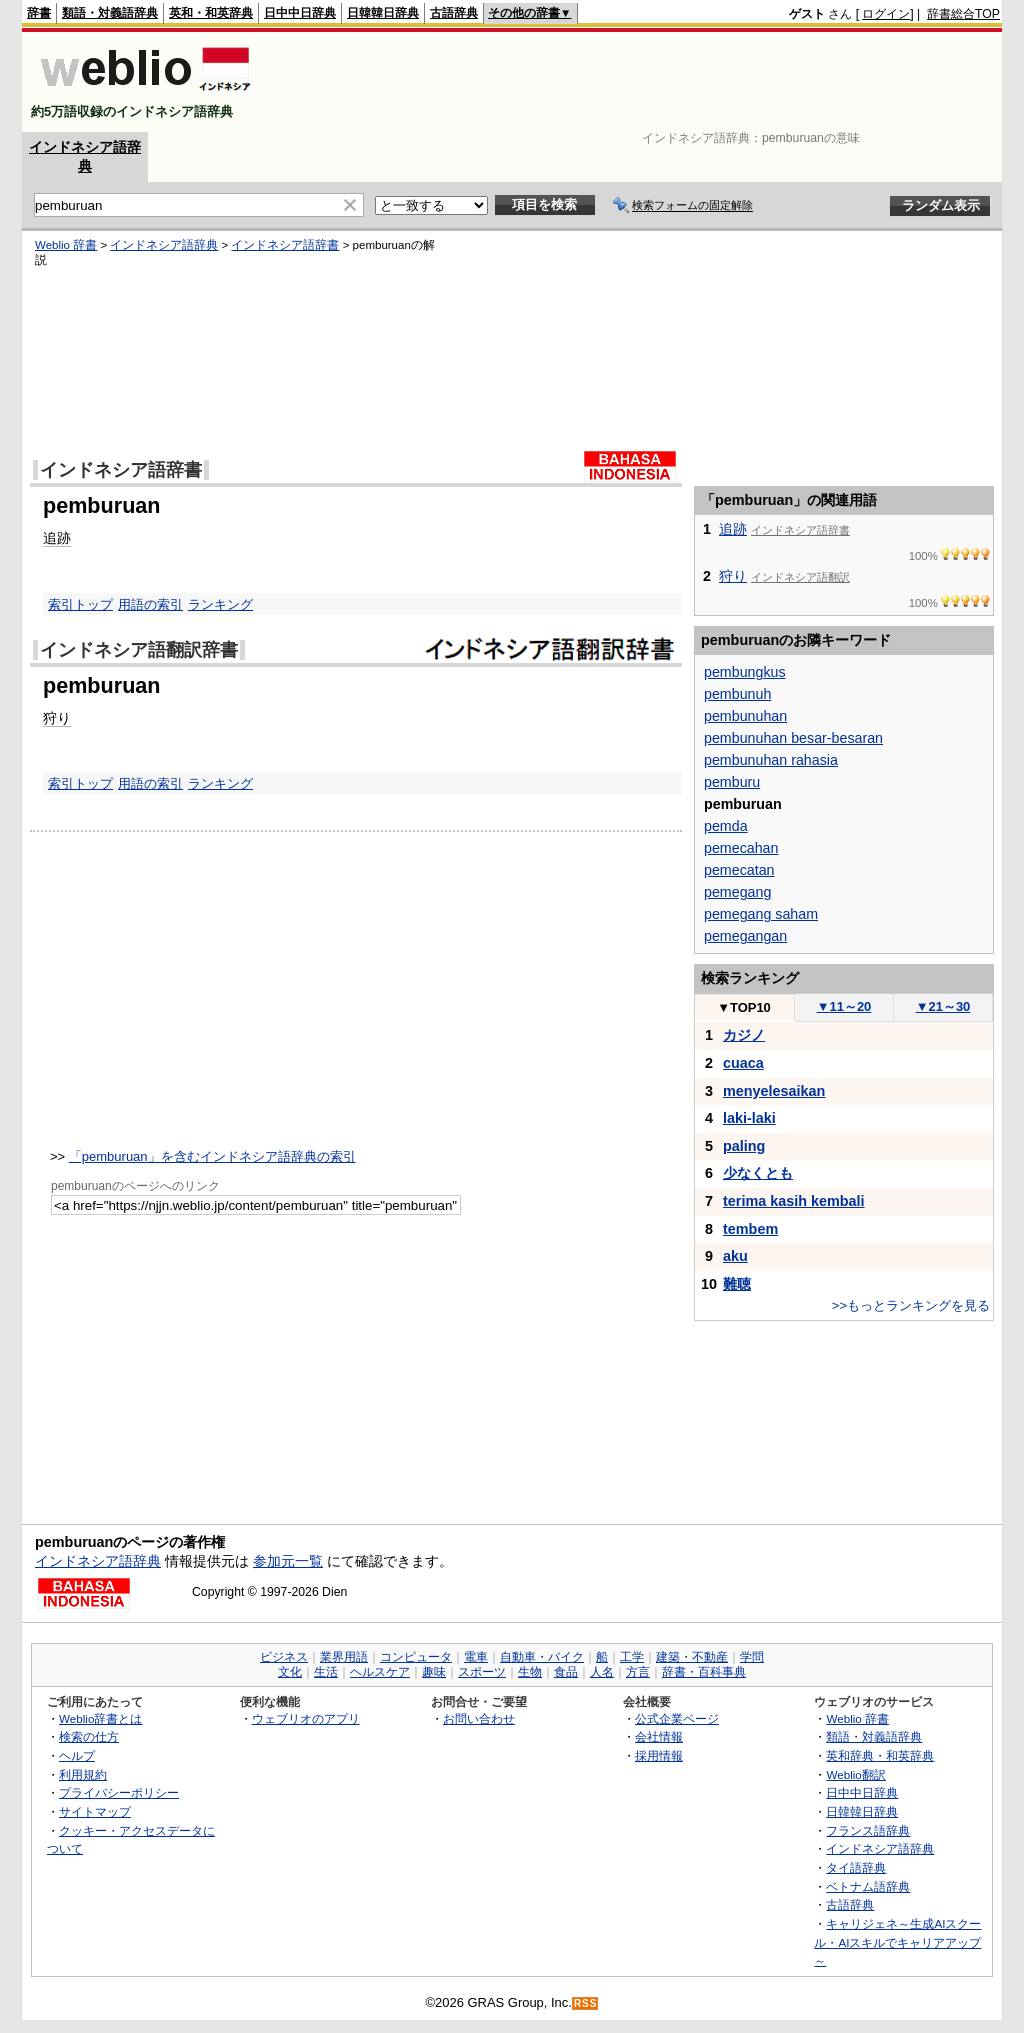  I want to click on 工学, so click(632, 1657).